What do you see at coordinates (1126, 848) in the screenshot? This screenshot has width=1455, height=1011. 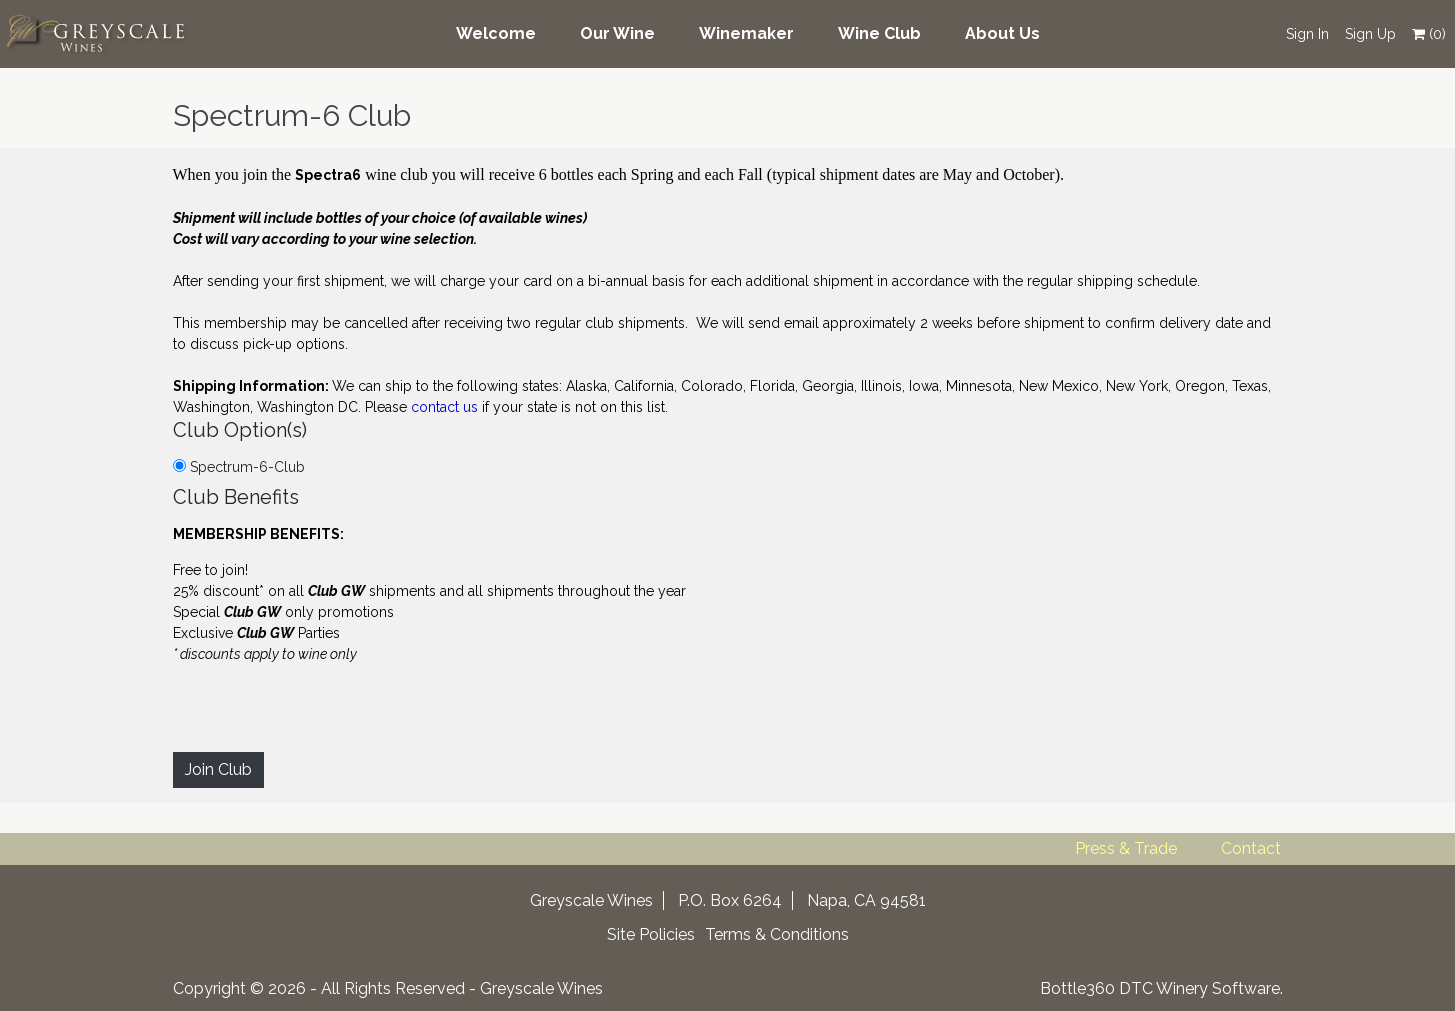 I see `Press & Trade` at bounding box center [1126, 848].